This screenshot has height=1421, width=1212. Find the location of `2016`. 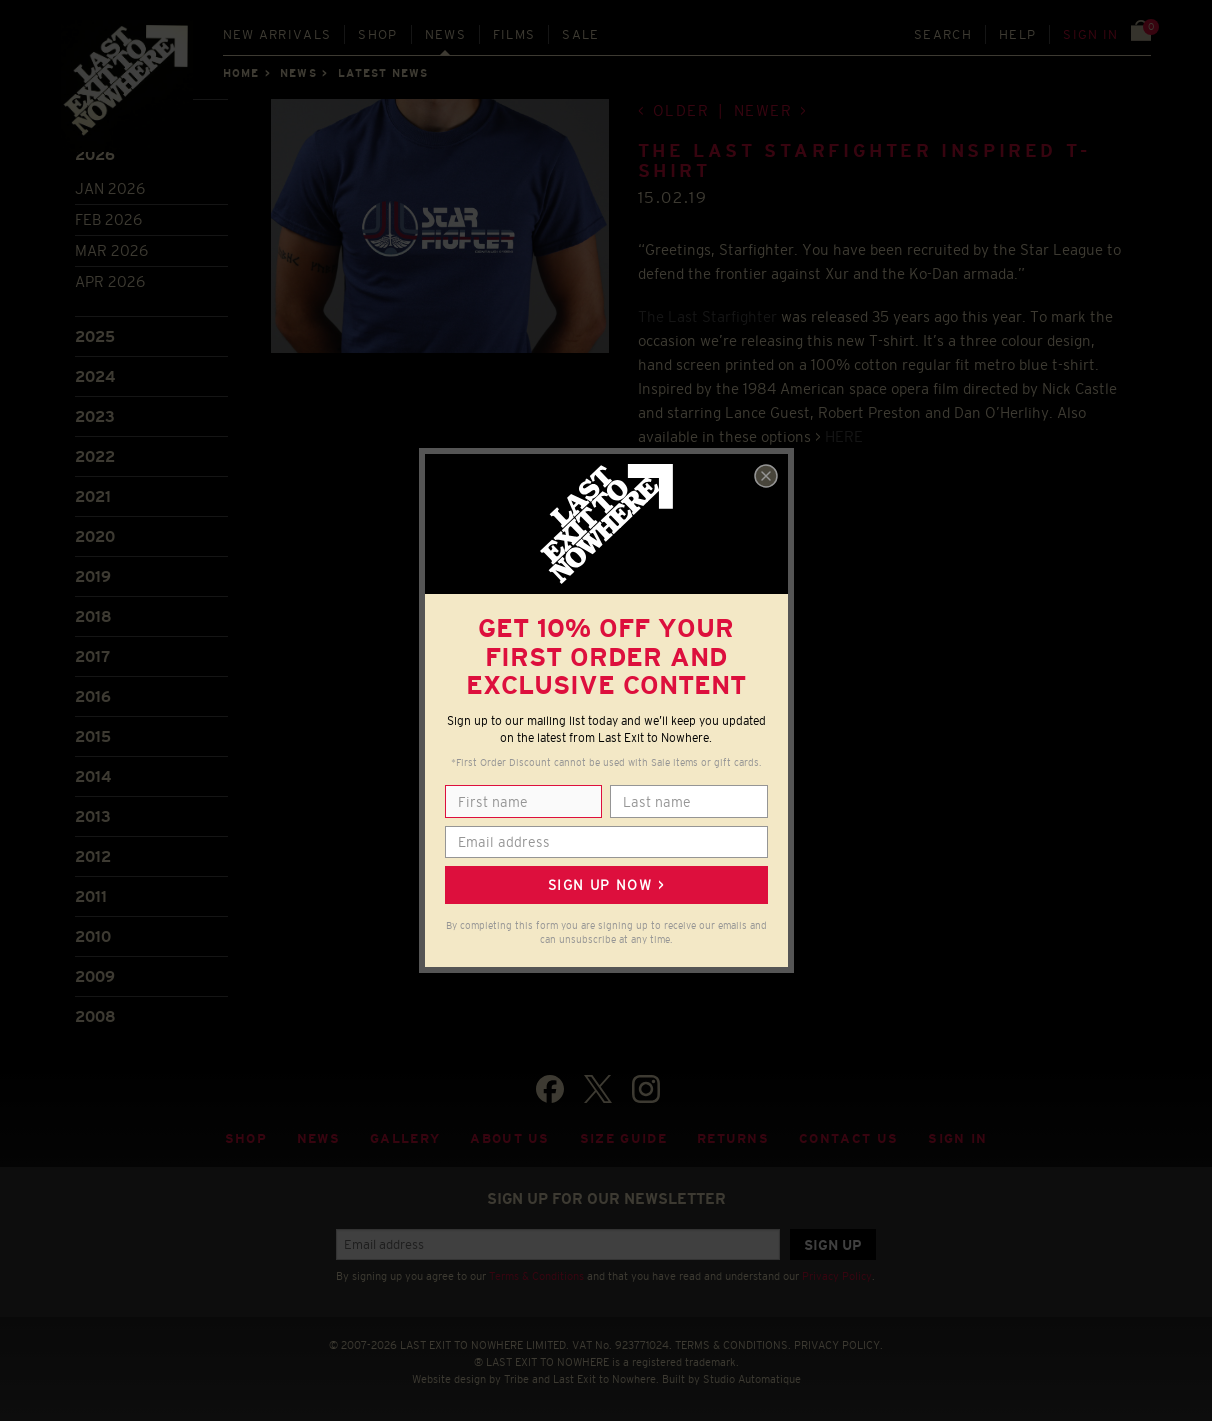

2016 is located at coordinates (93, 696).